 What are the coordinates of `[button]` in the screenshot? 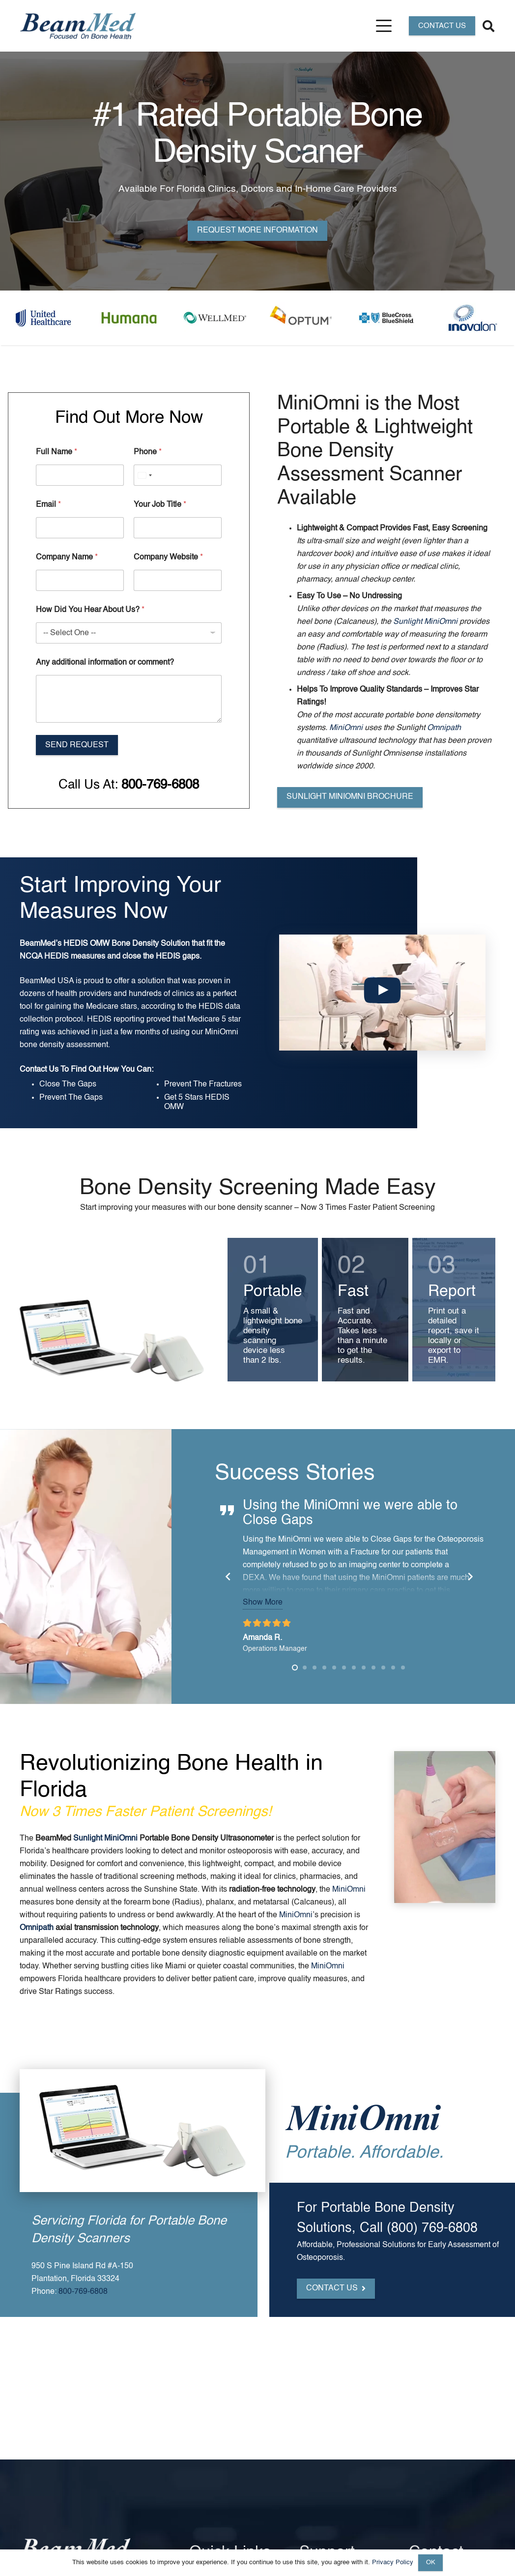 It's located at (384, 26).